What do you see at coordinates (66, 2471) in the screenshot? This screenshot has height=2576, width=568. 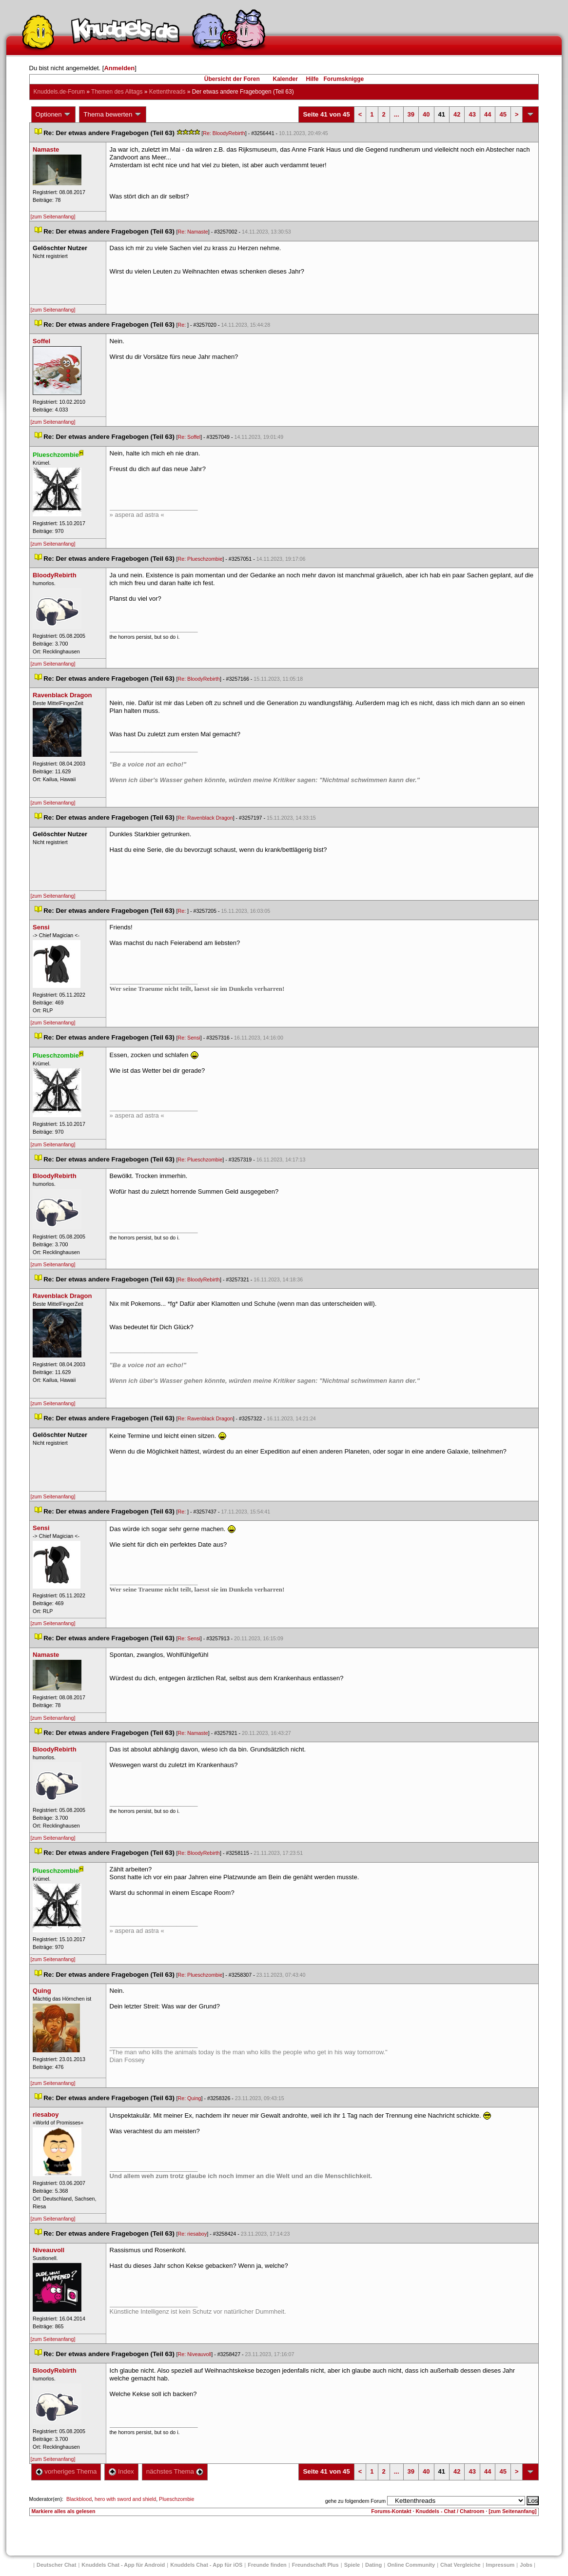 I see `vorheriges Thema` at bounding box center [66, 2471].